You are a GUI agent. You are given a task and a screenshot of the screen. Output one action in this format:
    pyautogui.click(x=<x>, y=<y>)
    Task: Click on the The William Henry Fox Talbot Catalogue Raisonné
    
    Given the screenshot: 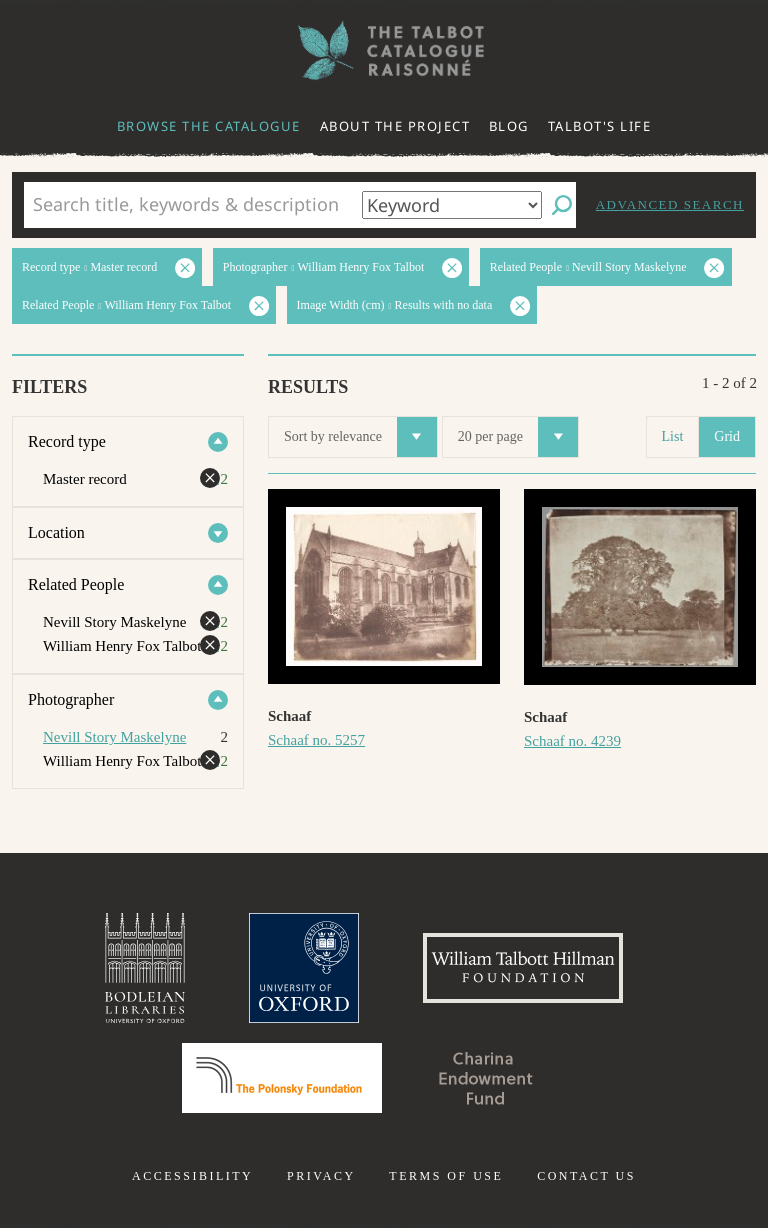 What is the action you would take?
    pyautogui.click(x=384, y=50)
    